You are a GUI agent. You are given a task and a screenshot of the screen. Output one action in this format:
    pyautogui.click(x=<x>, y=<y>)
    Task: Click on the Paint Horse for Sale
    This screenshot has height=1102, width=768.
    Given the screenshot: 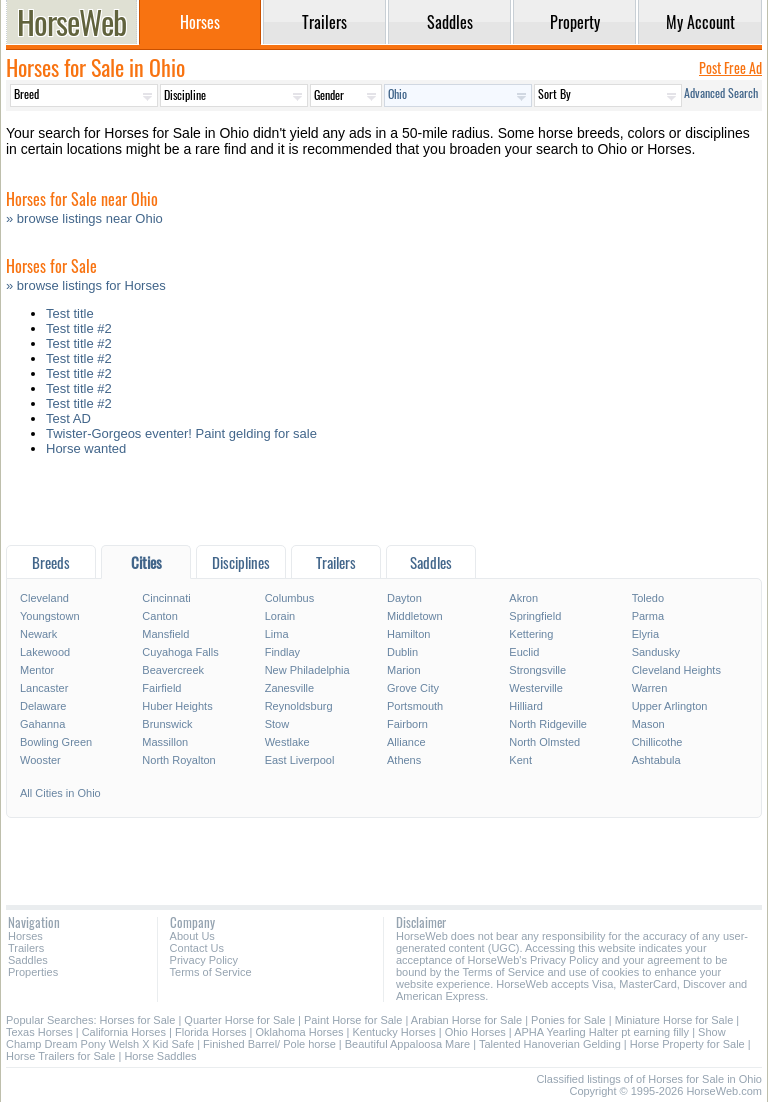 What is the action you would take?
    pyautogui.click(x=353, y=1020)
    